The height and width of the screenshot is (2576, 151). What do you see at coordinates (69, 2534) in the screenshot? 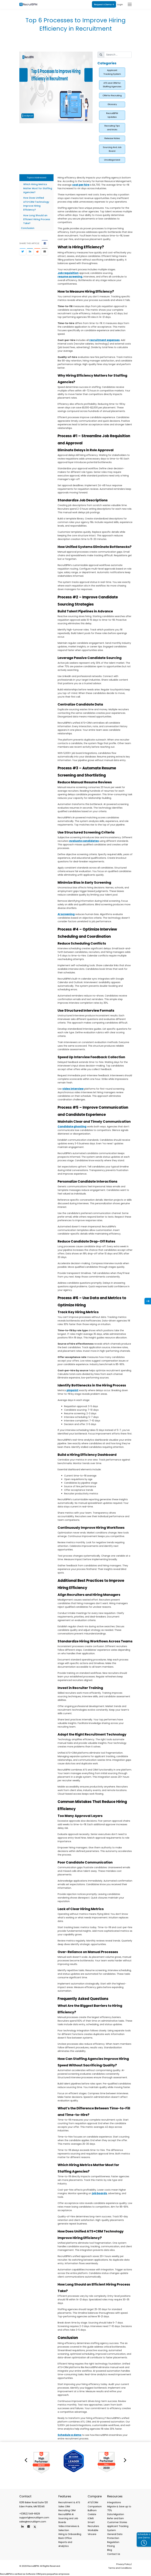
I see `Hiring & Onboarding` at bounding box center [69, 2534].